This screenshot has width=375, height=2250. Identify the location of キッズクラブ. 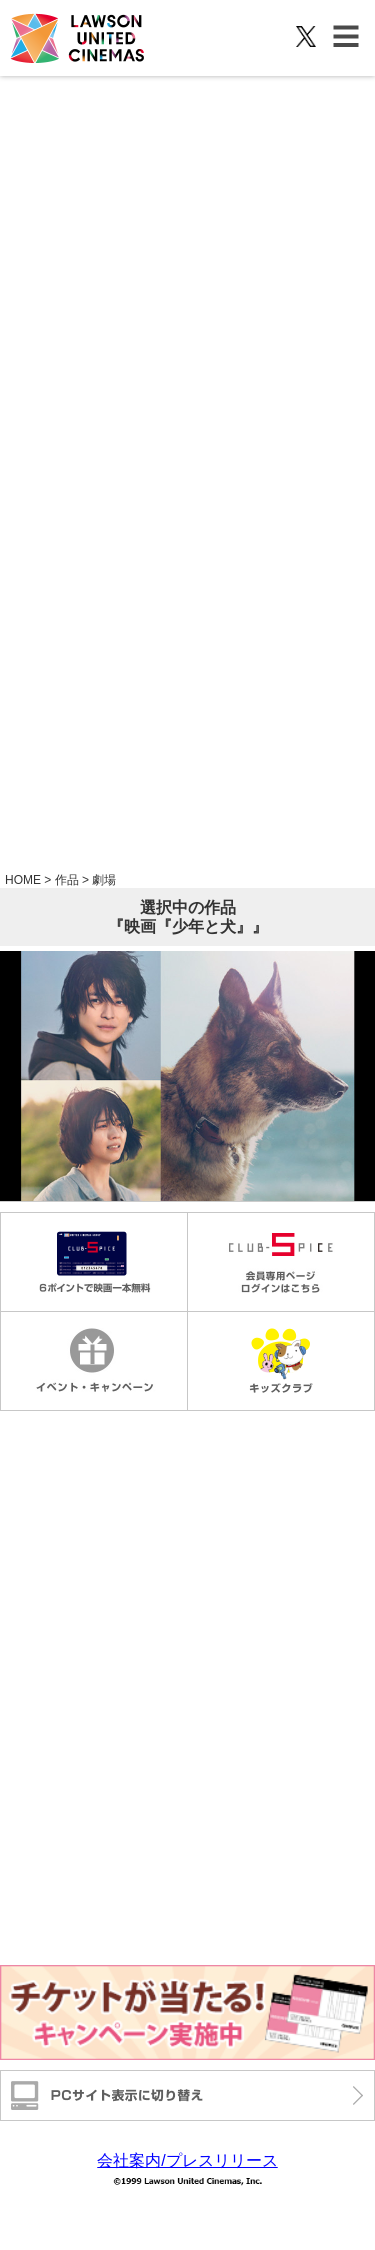
(280, 1361).